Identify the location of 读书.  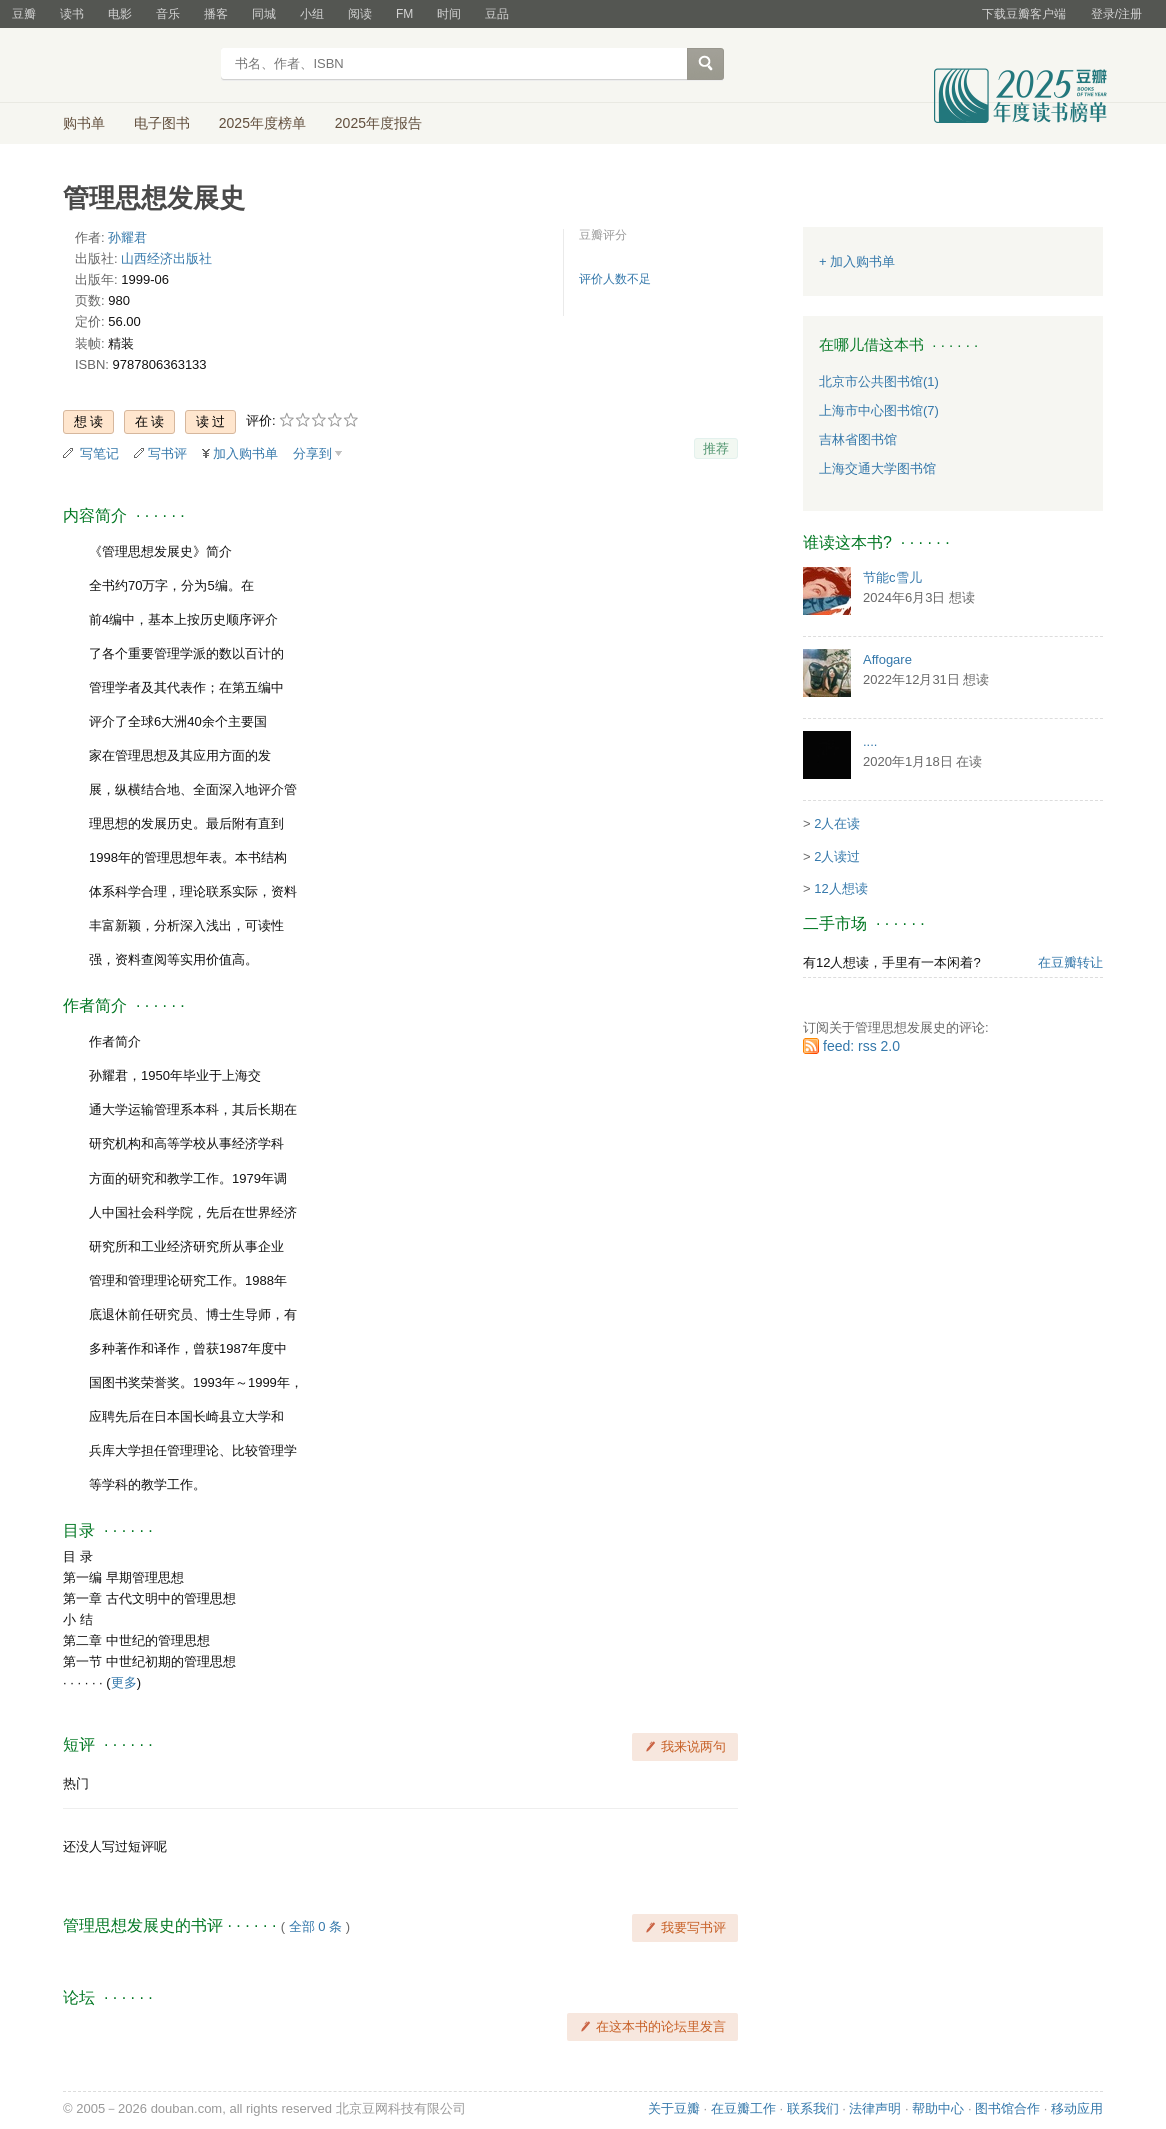
(72, 14).